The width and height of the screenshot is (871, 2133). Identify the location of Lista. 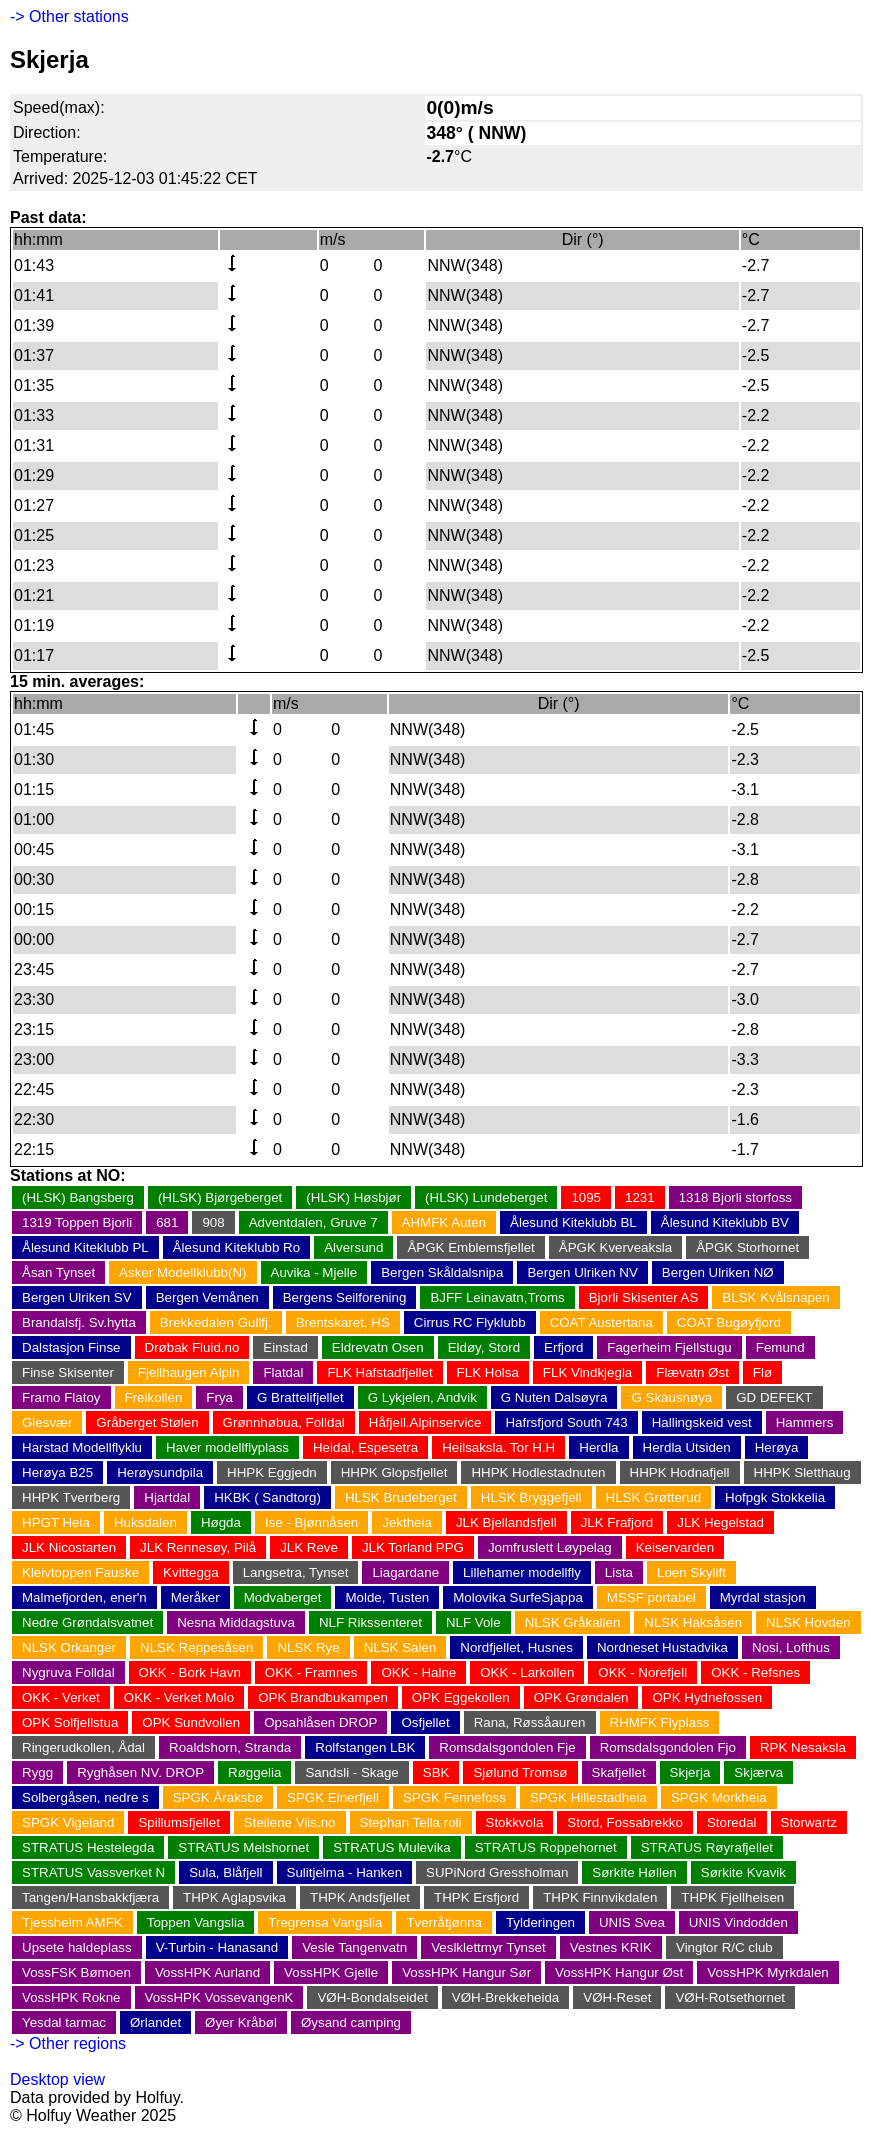
(619, 1572).